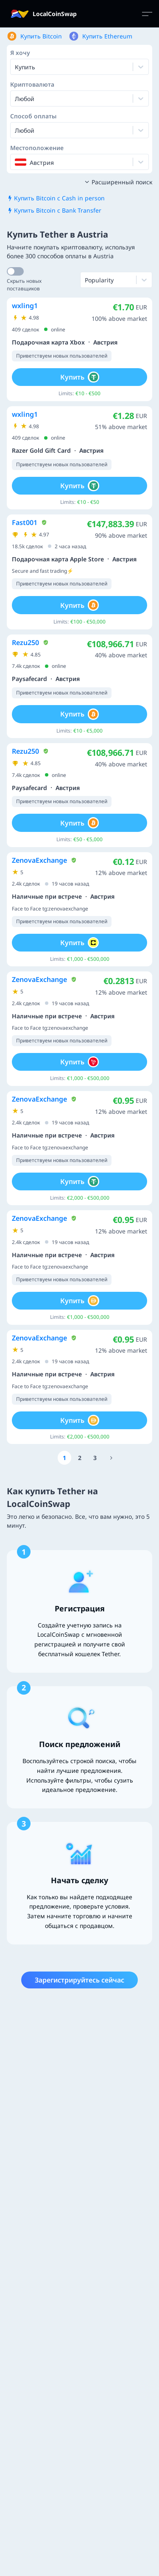 The height and width of the screenshot is (2576, 159). Describe the element at coordinates (95, 1458) in the screenshot. I see `[Go to page number 3]` at that location.